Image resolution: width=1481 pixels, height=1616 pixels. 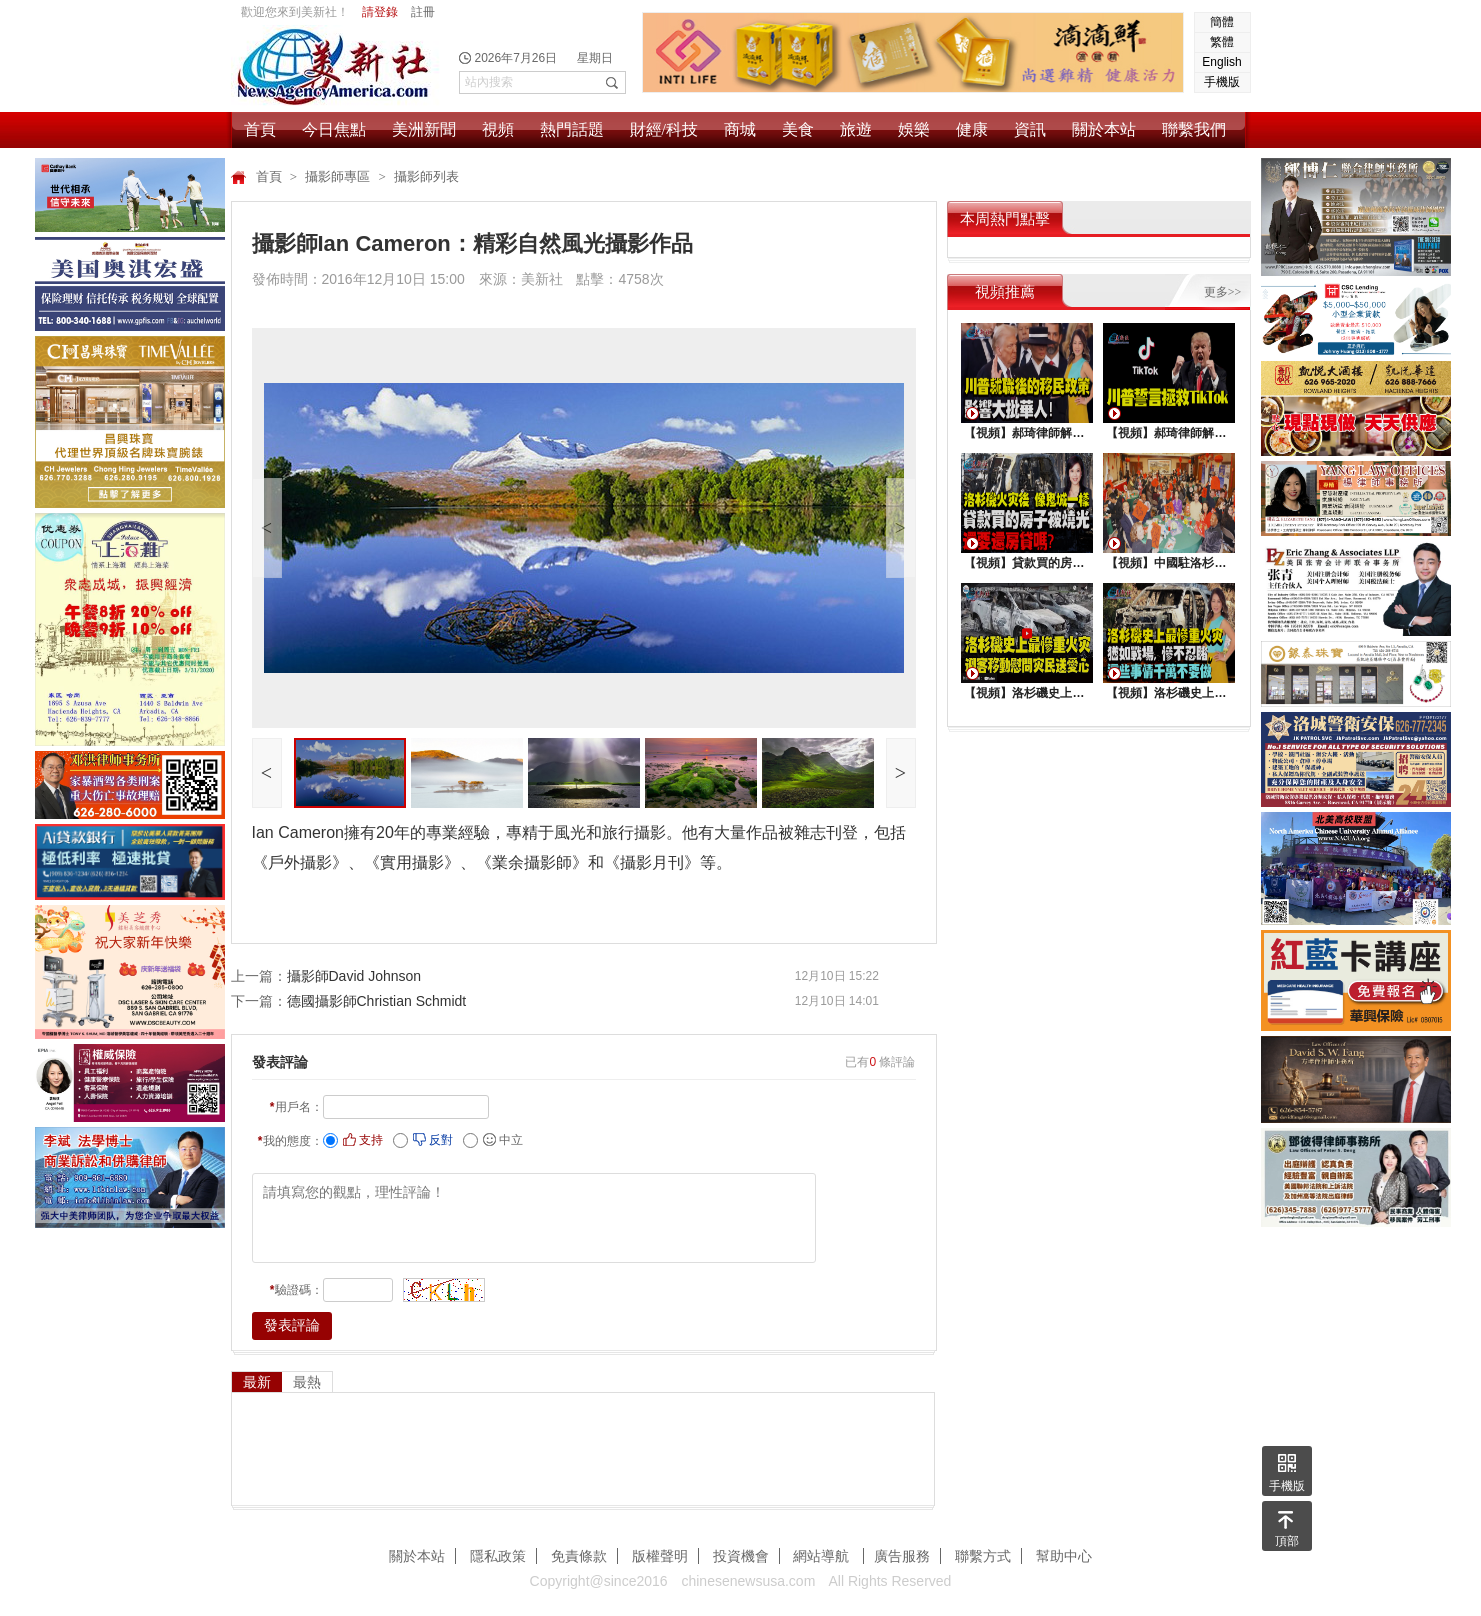 I want to click on 最新, so click(x=257, y=1382).